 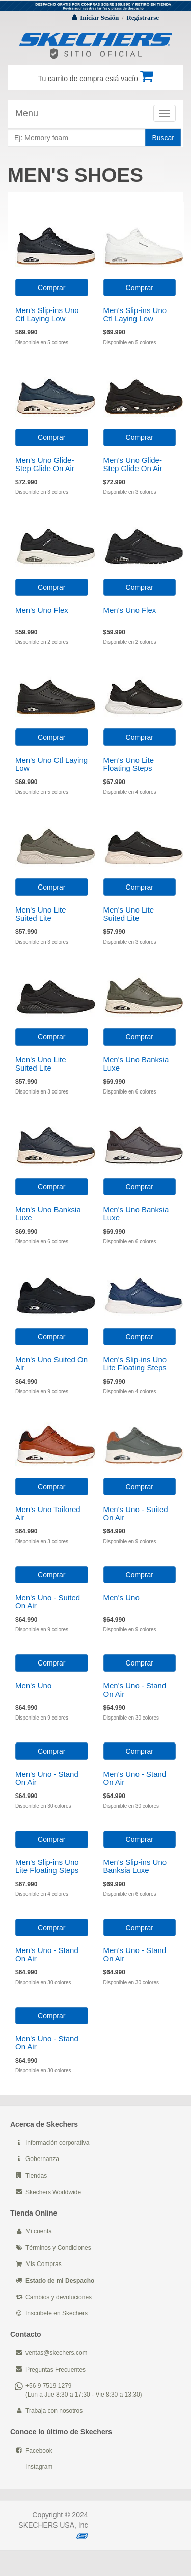 What do you see at coordinates (43, 2264) in the screenshot?
I see `Mis Compras` at bounding box center [43, 2264].